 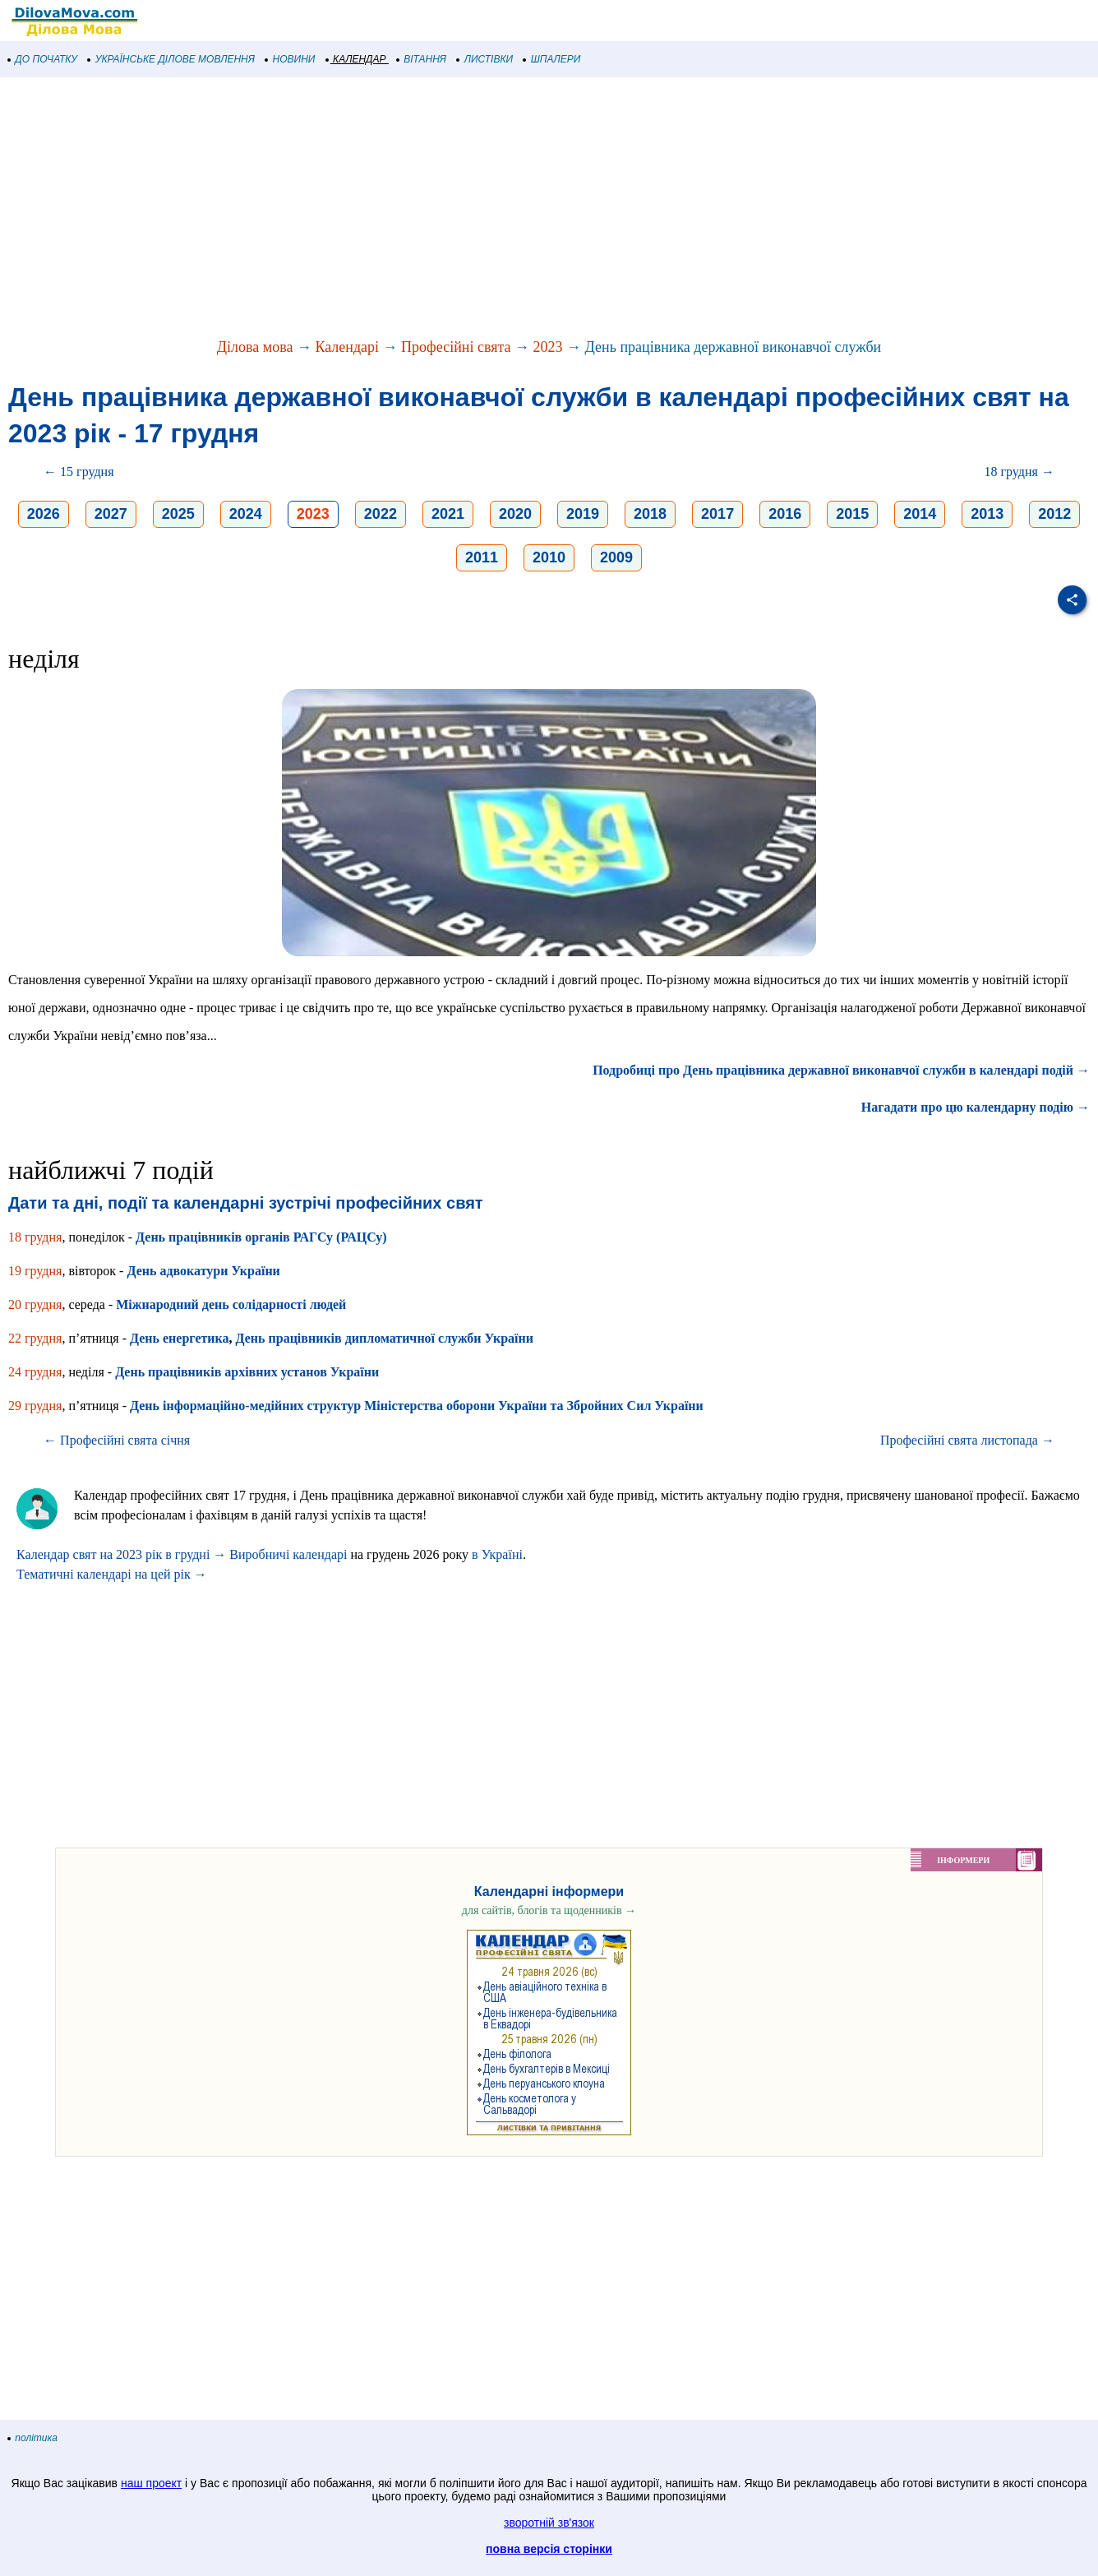 What do you see at coordinates (1054, 514) in the screenshot?
I see `2012` at bounding box center [1054, 514].